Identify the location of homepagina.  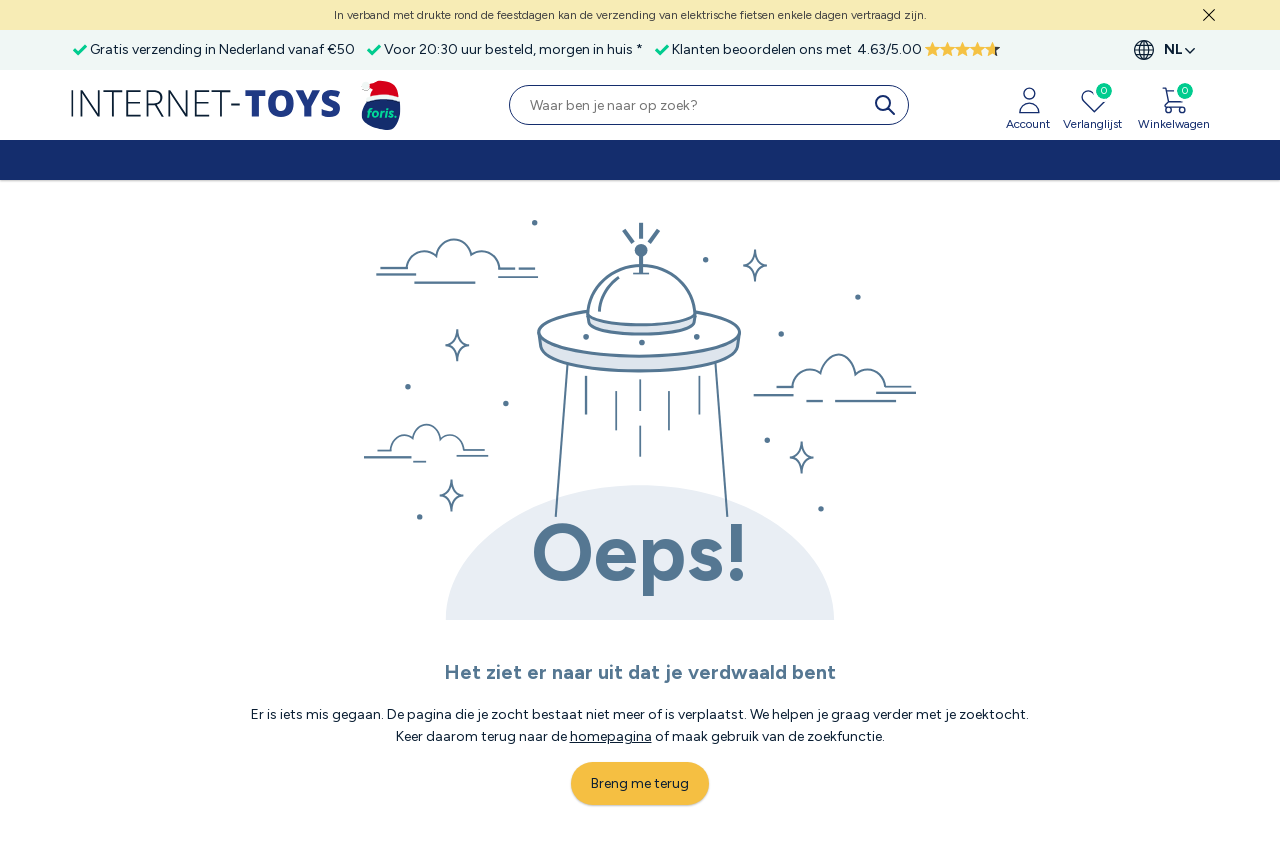
(611, 736).